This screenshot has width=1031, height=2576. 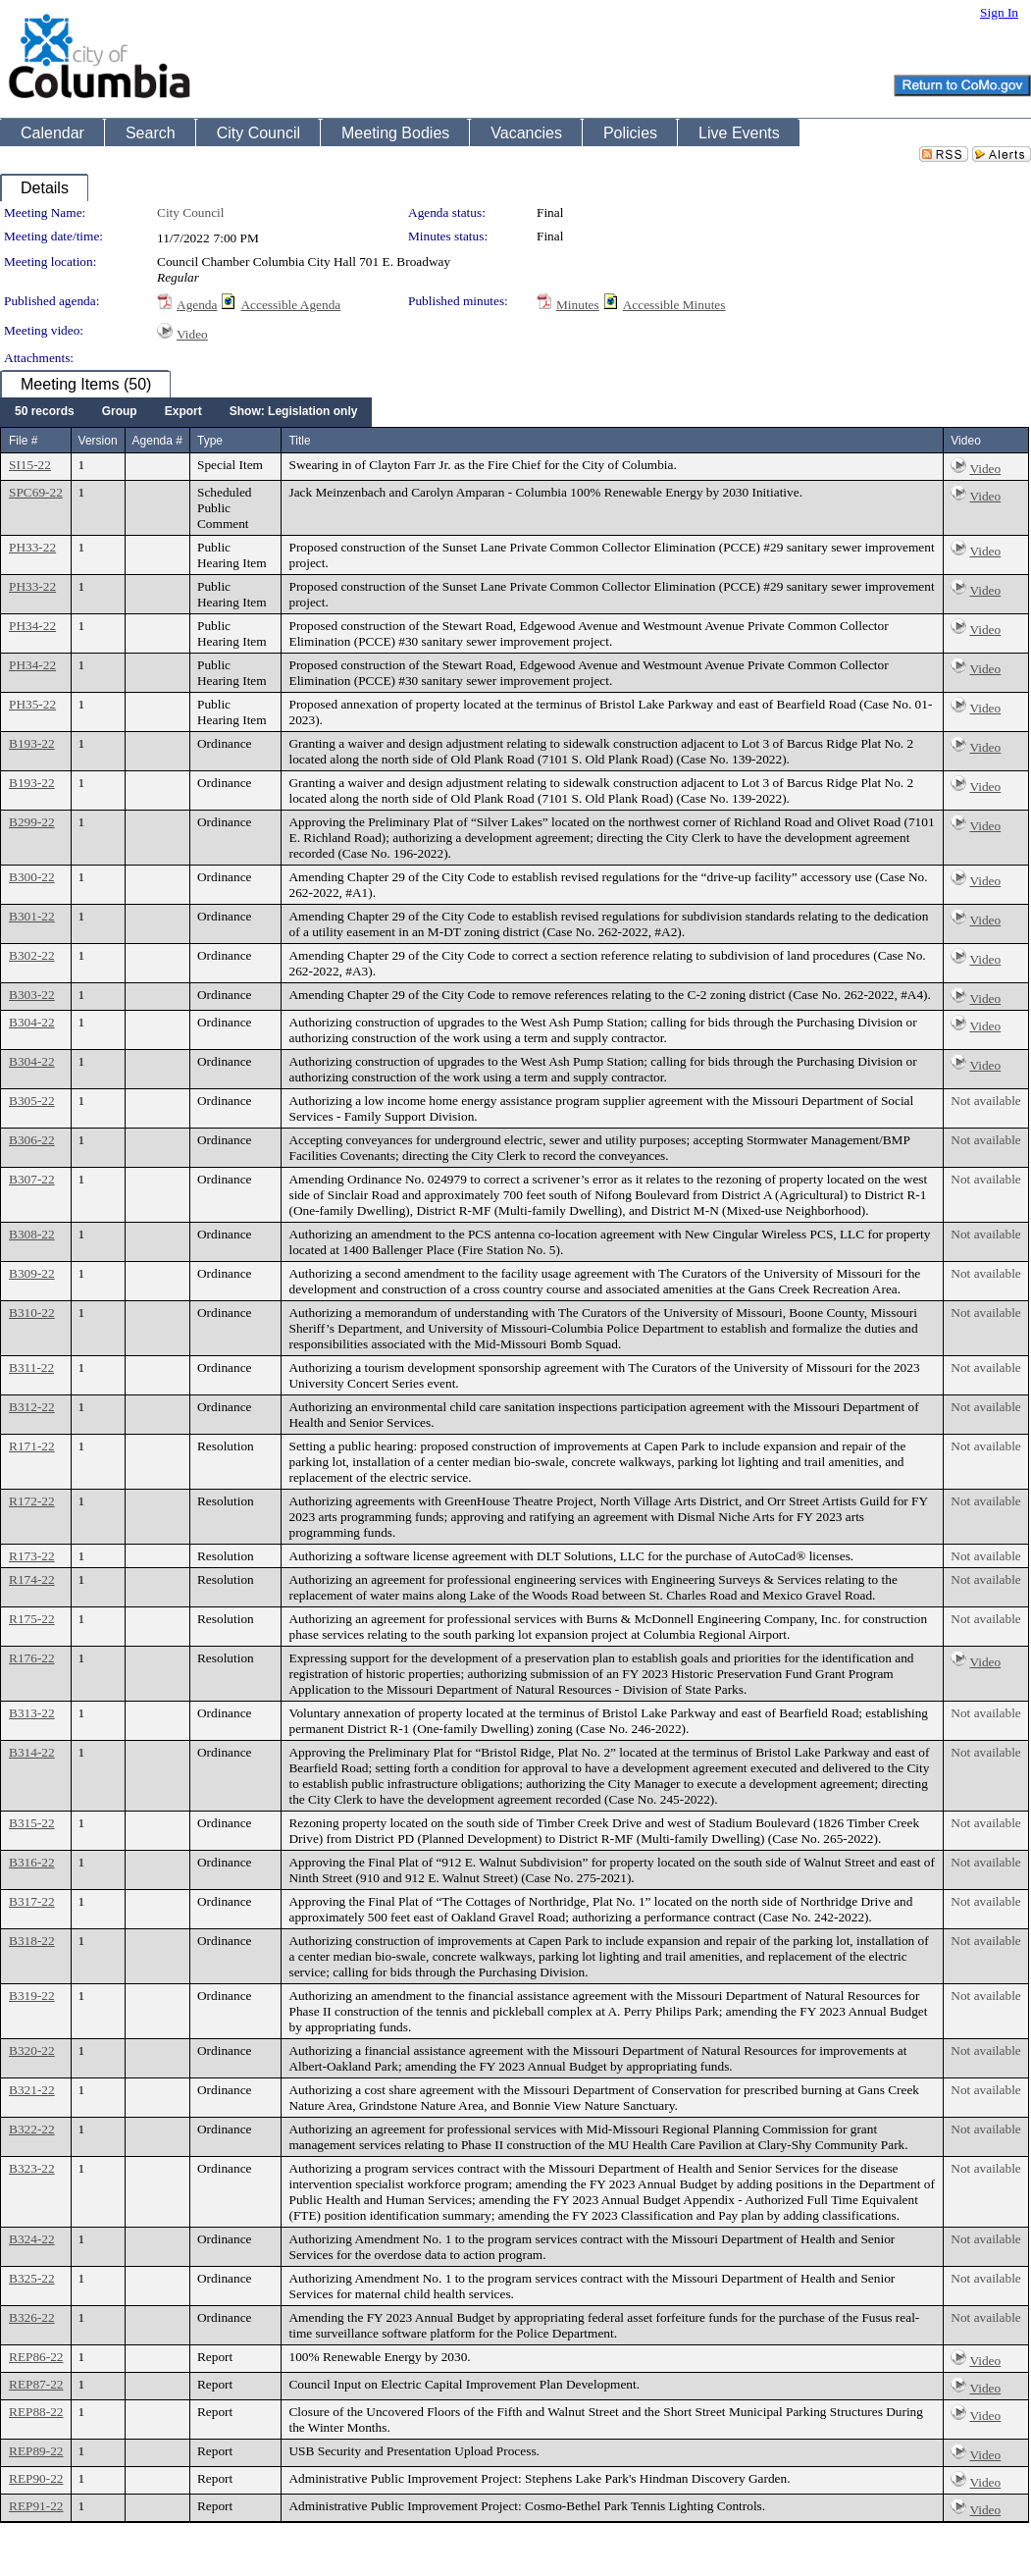 What do you see at coordinates (44, 412) in the screenshot?
I see `[menuitem]` at bounding box center [44, 412].